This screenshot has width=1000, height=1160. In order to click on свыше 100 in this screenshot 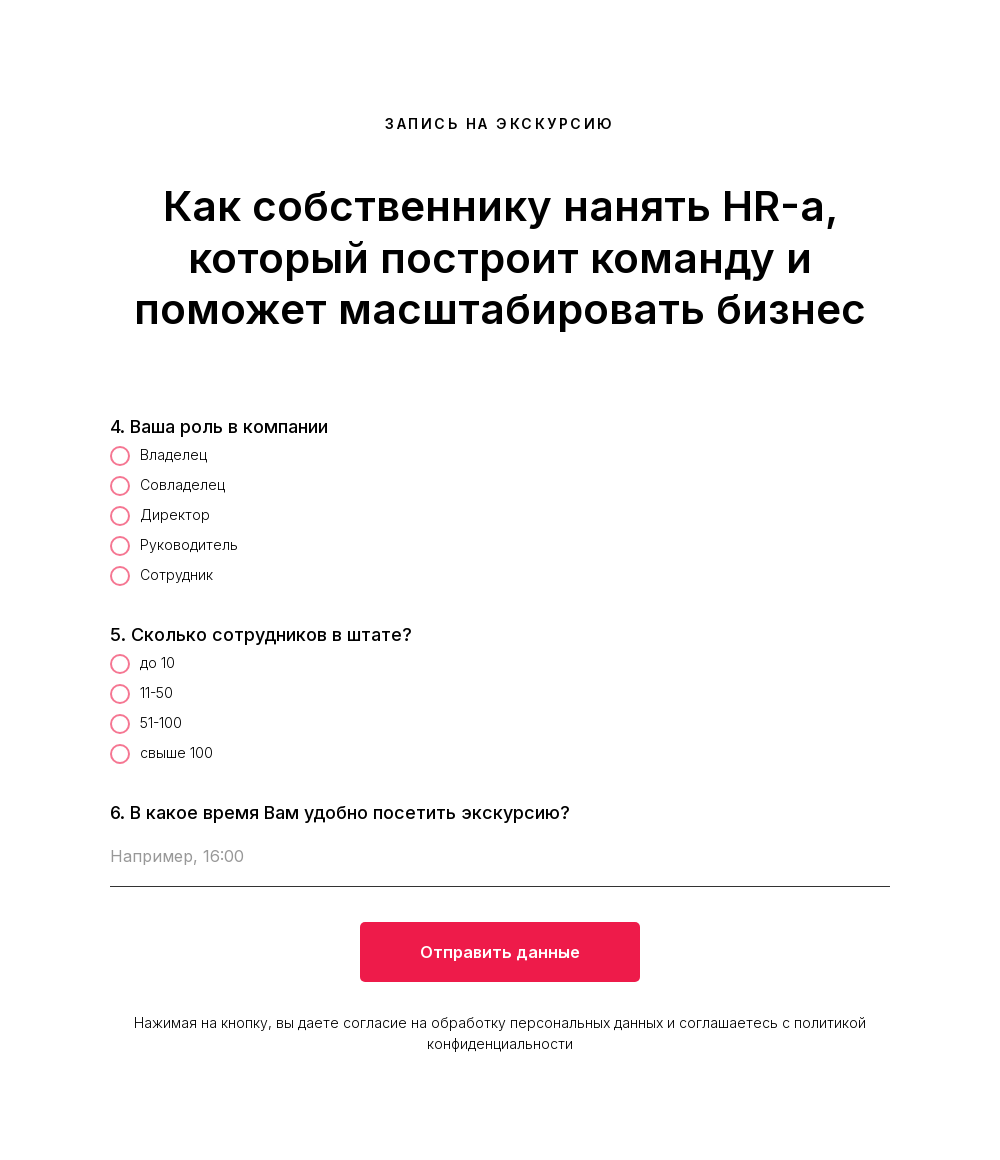, I will do `click(161, 754)`.